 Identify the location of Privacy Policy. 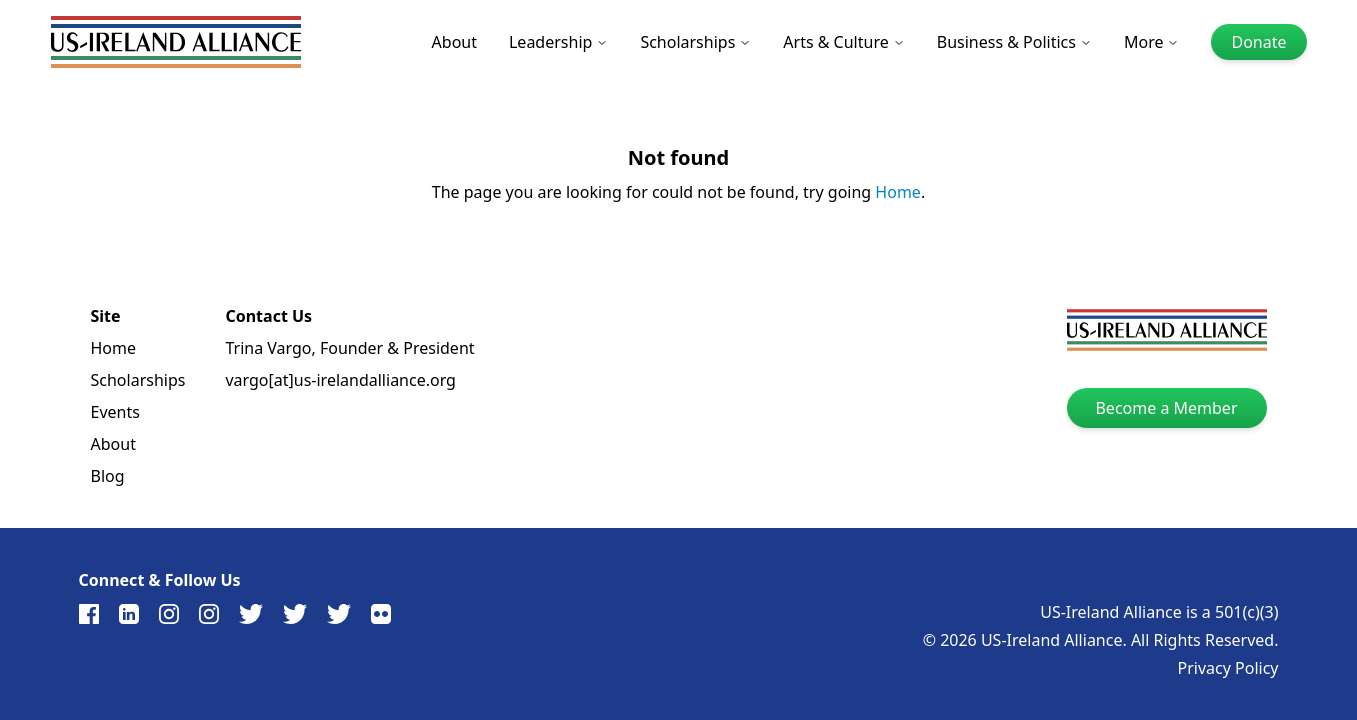
(1228, 668).